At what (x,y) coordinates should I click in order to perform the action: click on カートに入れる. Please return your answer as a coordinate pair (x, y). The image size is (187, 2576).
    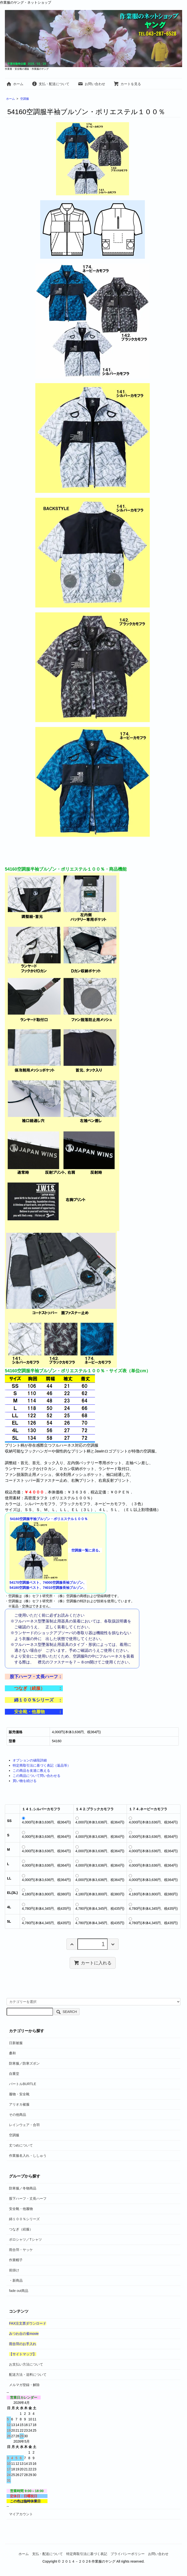
    Looking at the image, I should click on (93, 1963).